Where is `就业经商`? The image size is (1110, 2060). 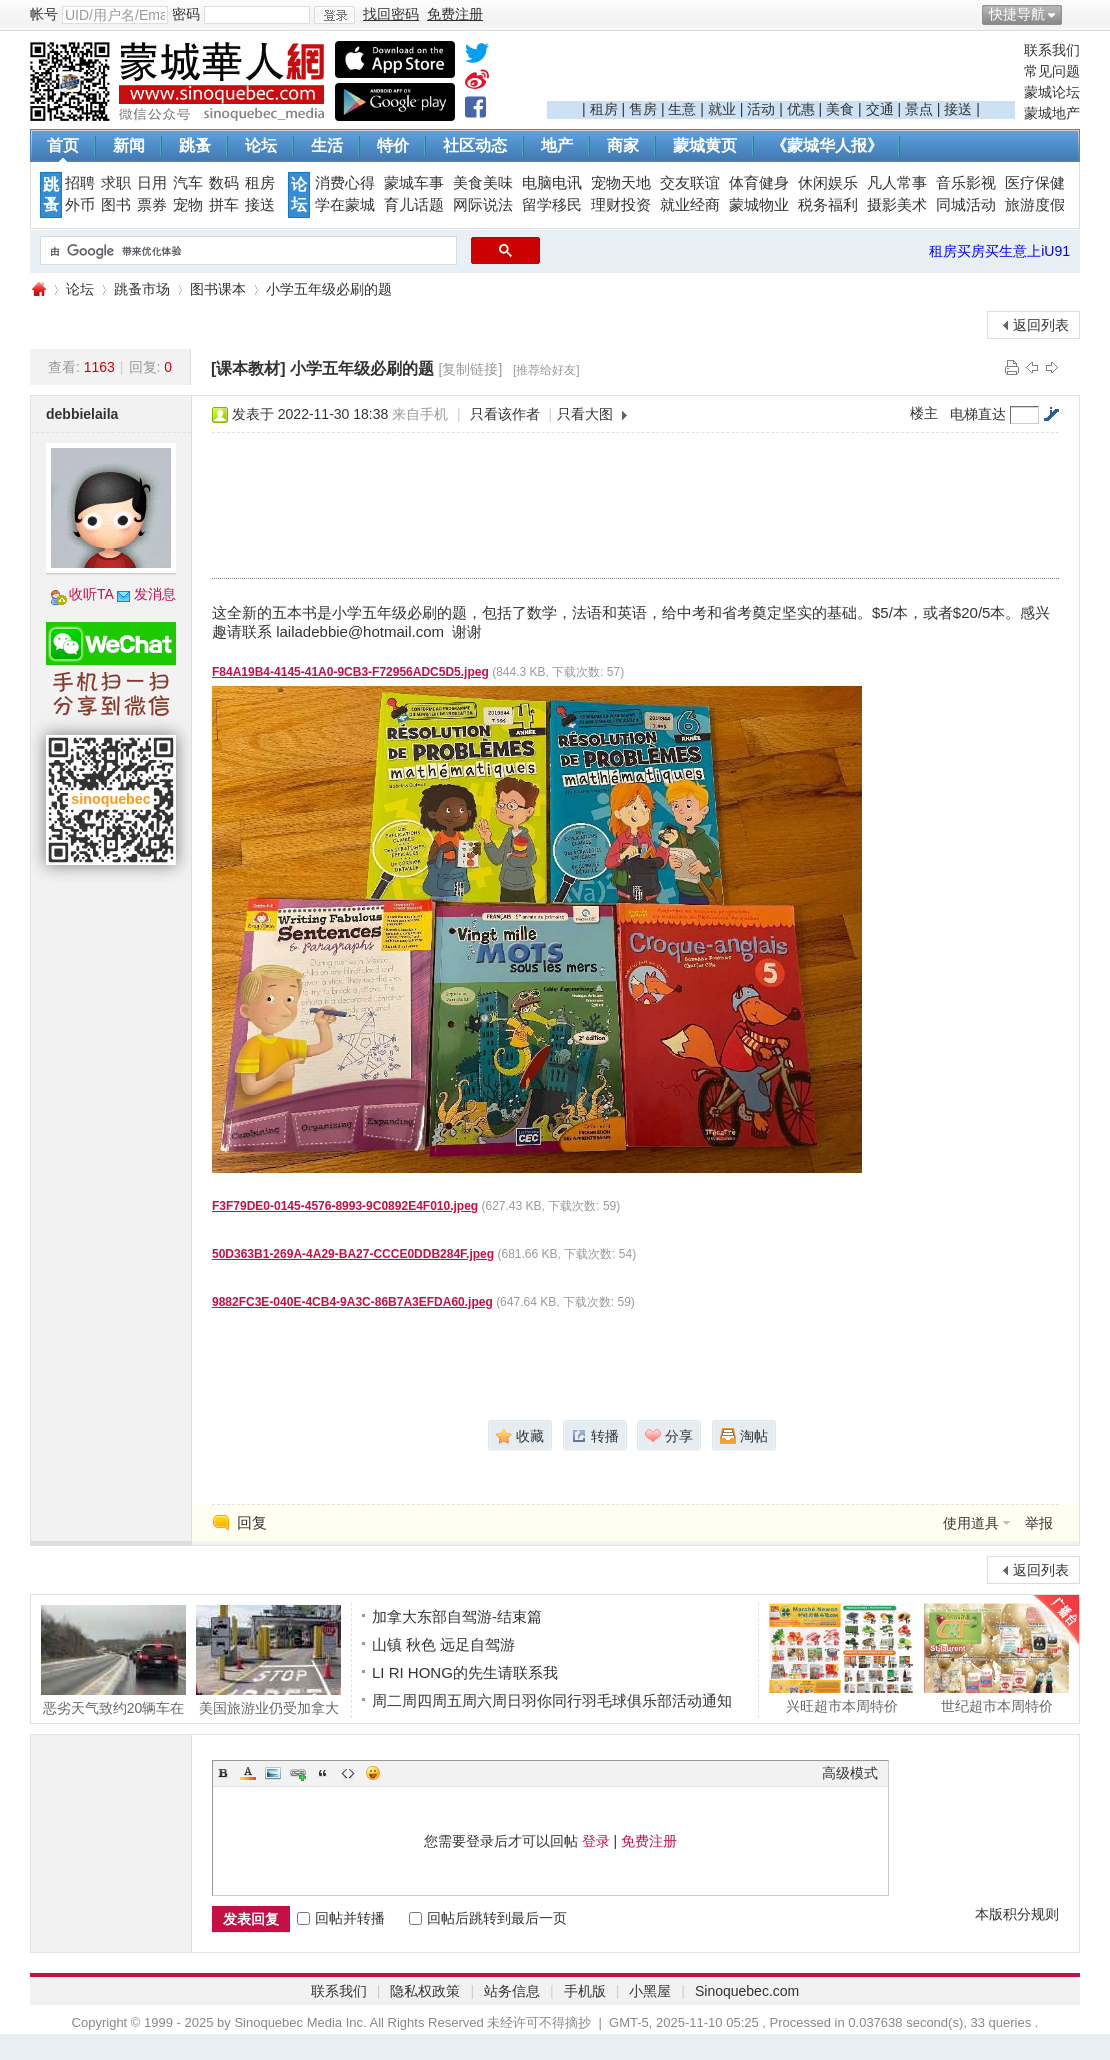
就业经商 is located at coordinates (690, 205).